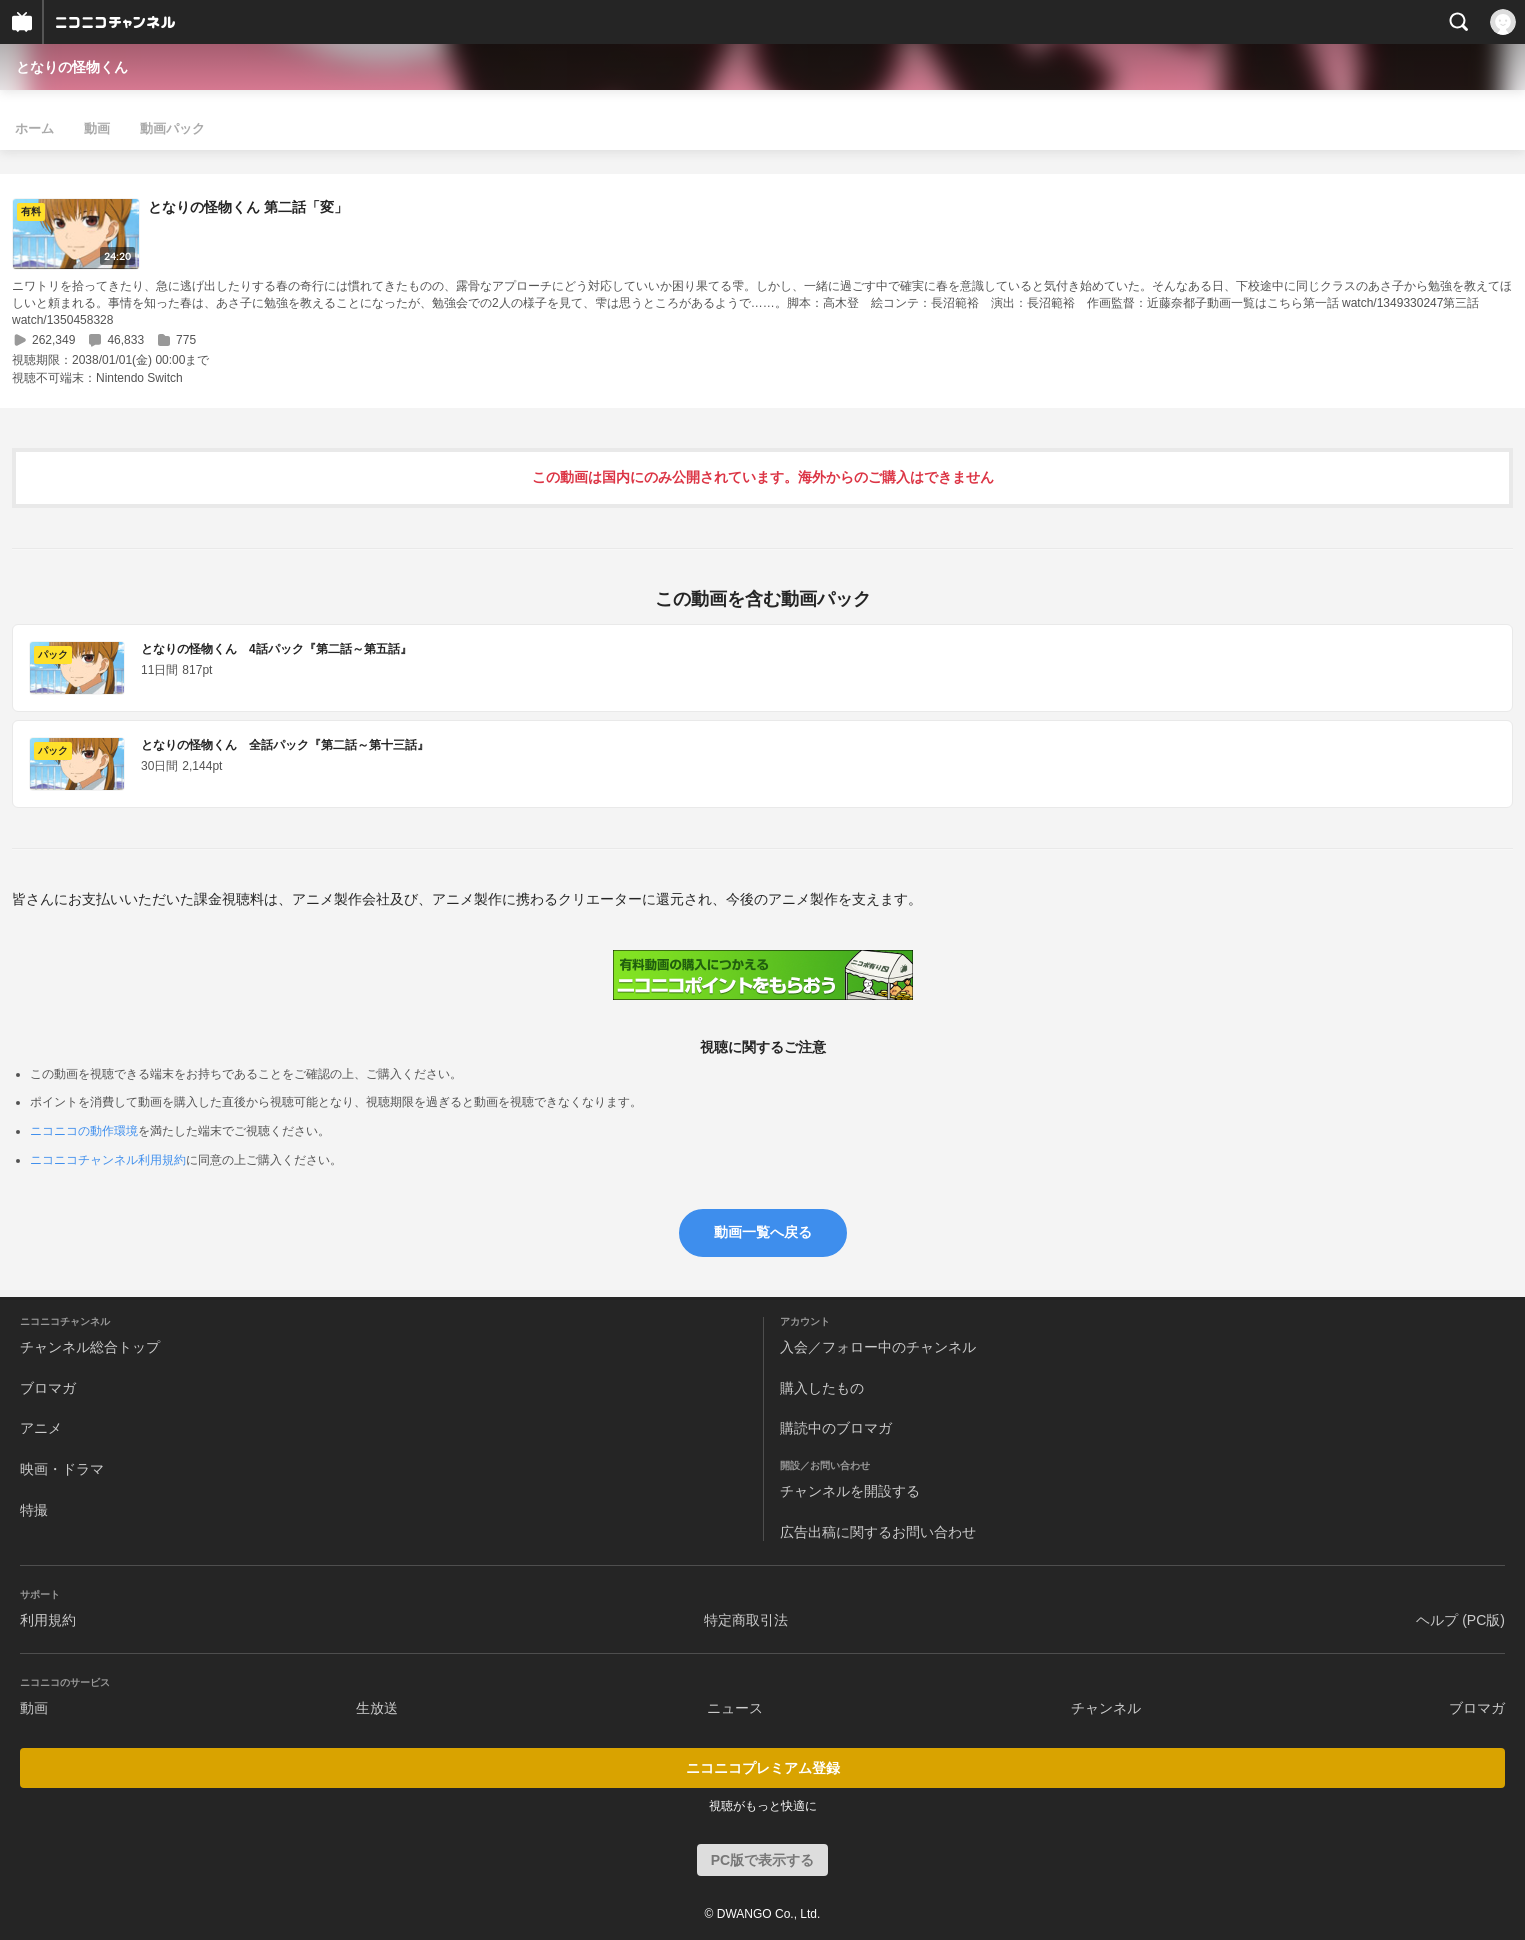 The height and width of the screenshot is (1940, 1525). Describe the element at coordinates (172, 128) in the screenshot. I see `動画パック` at that location.